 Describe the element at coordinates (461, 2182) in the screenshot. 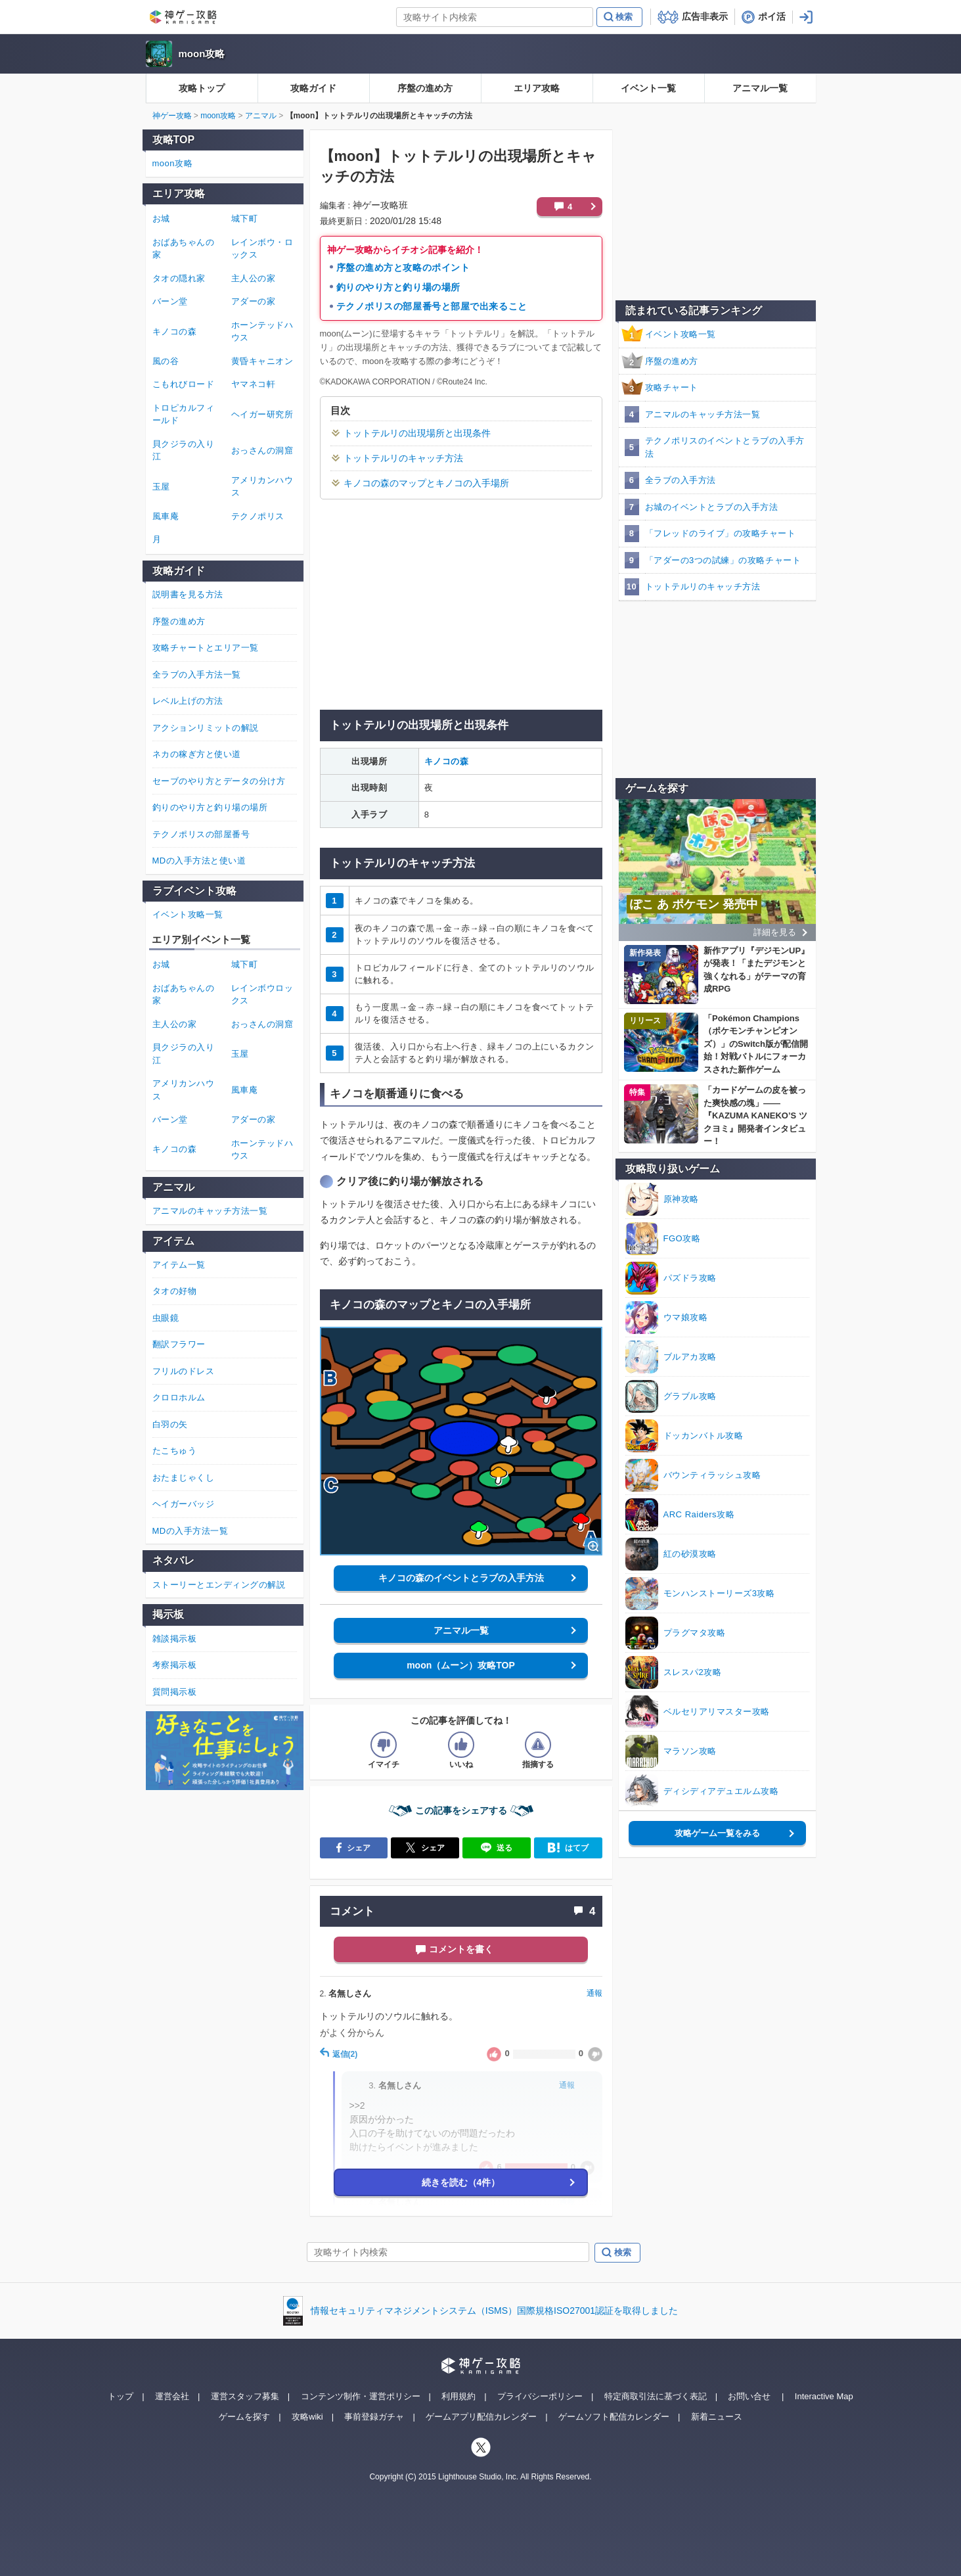

I see `続きを読む（4件）` at that location.